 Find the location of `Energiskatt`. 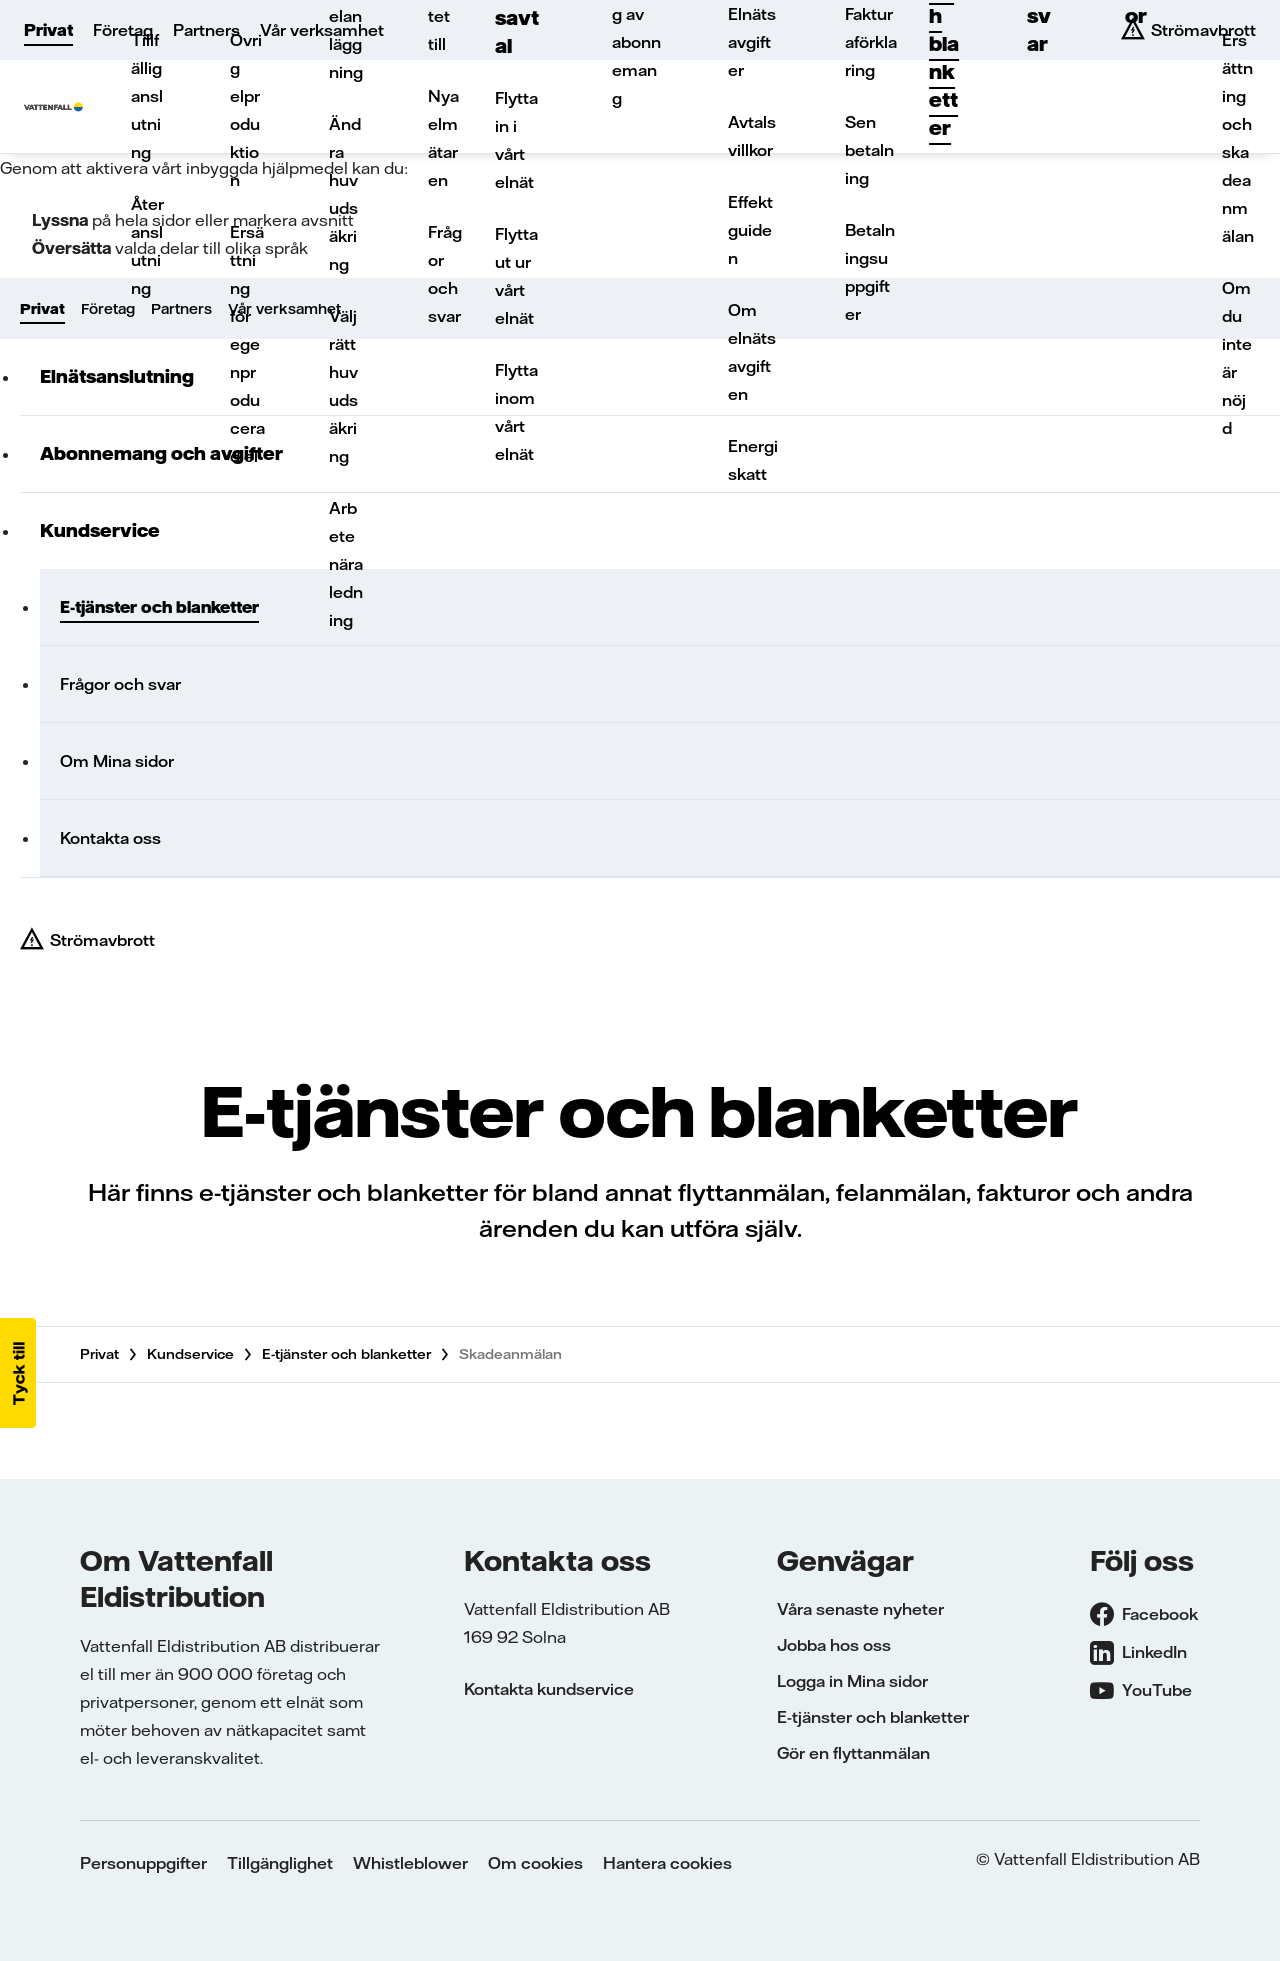

Energiskatt is located at coordinates (753, 460).